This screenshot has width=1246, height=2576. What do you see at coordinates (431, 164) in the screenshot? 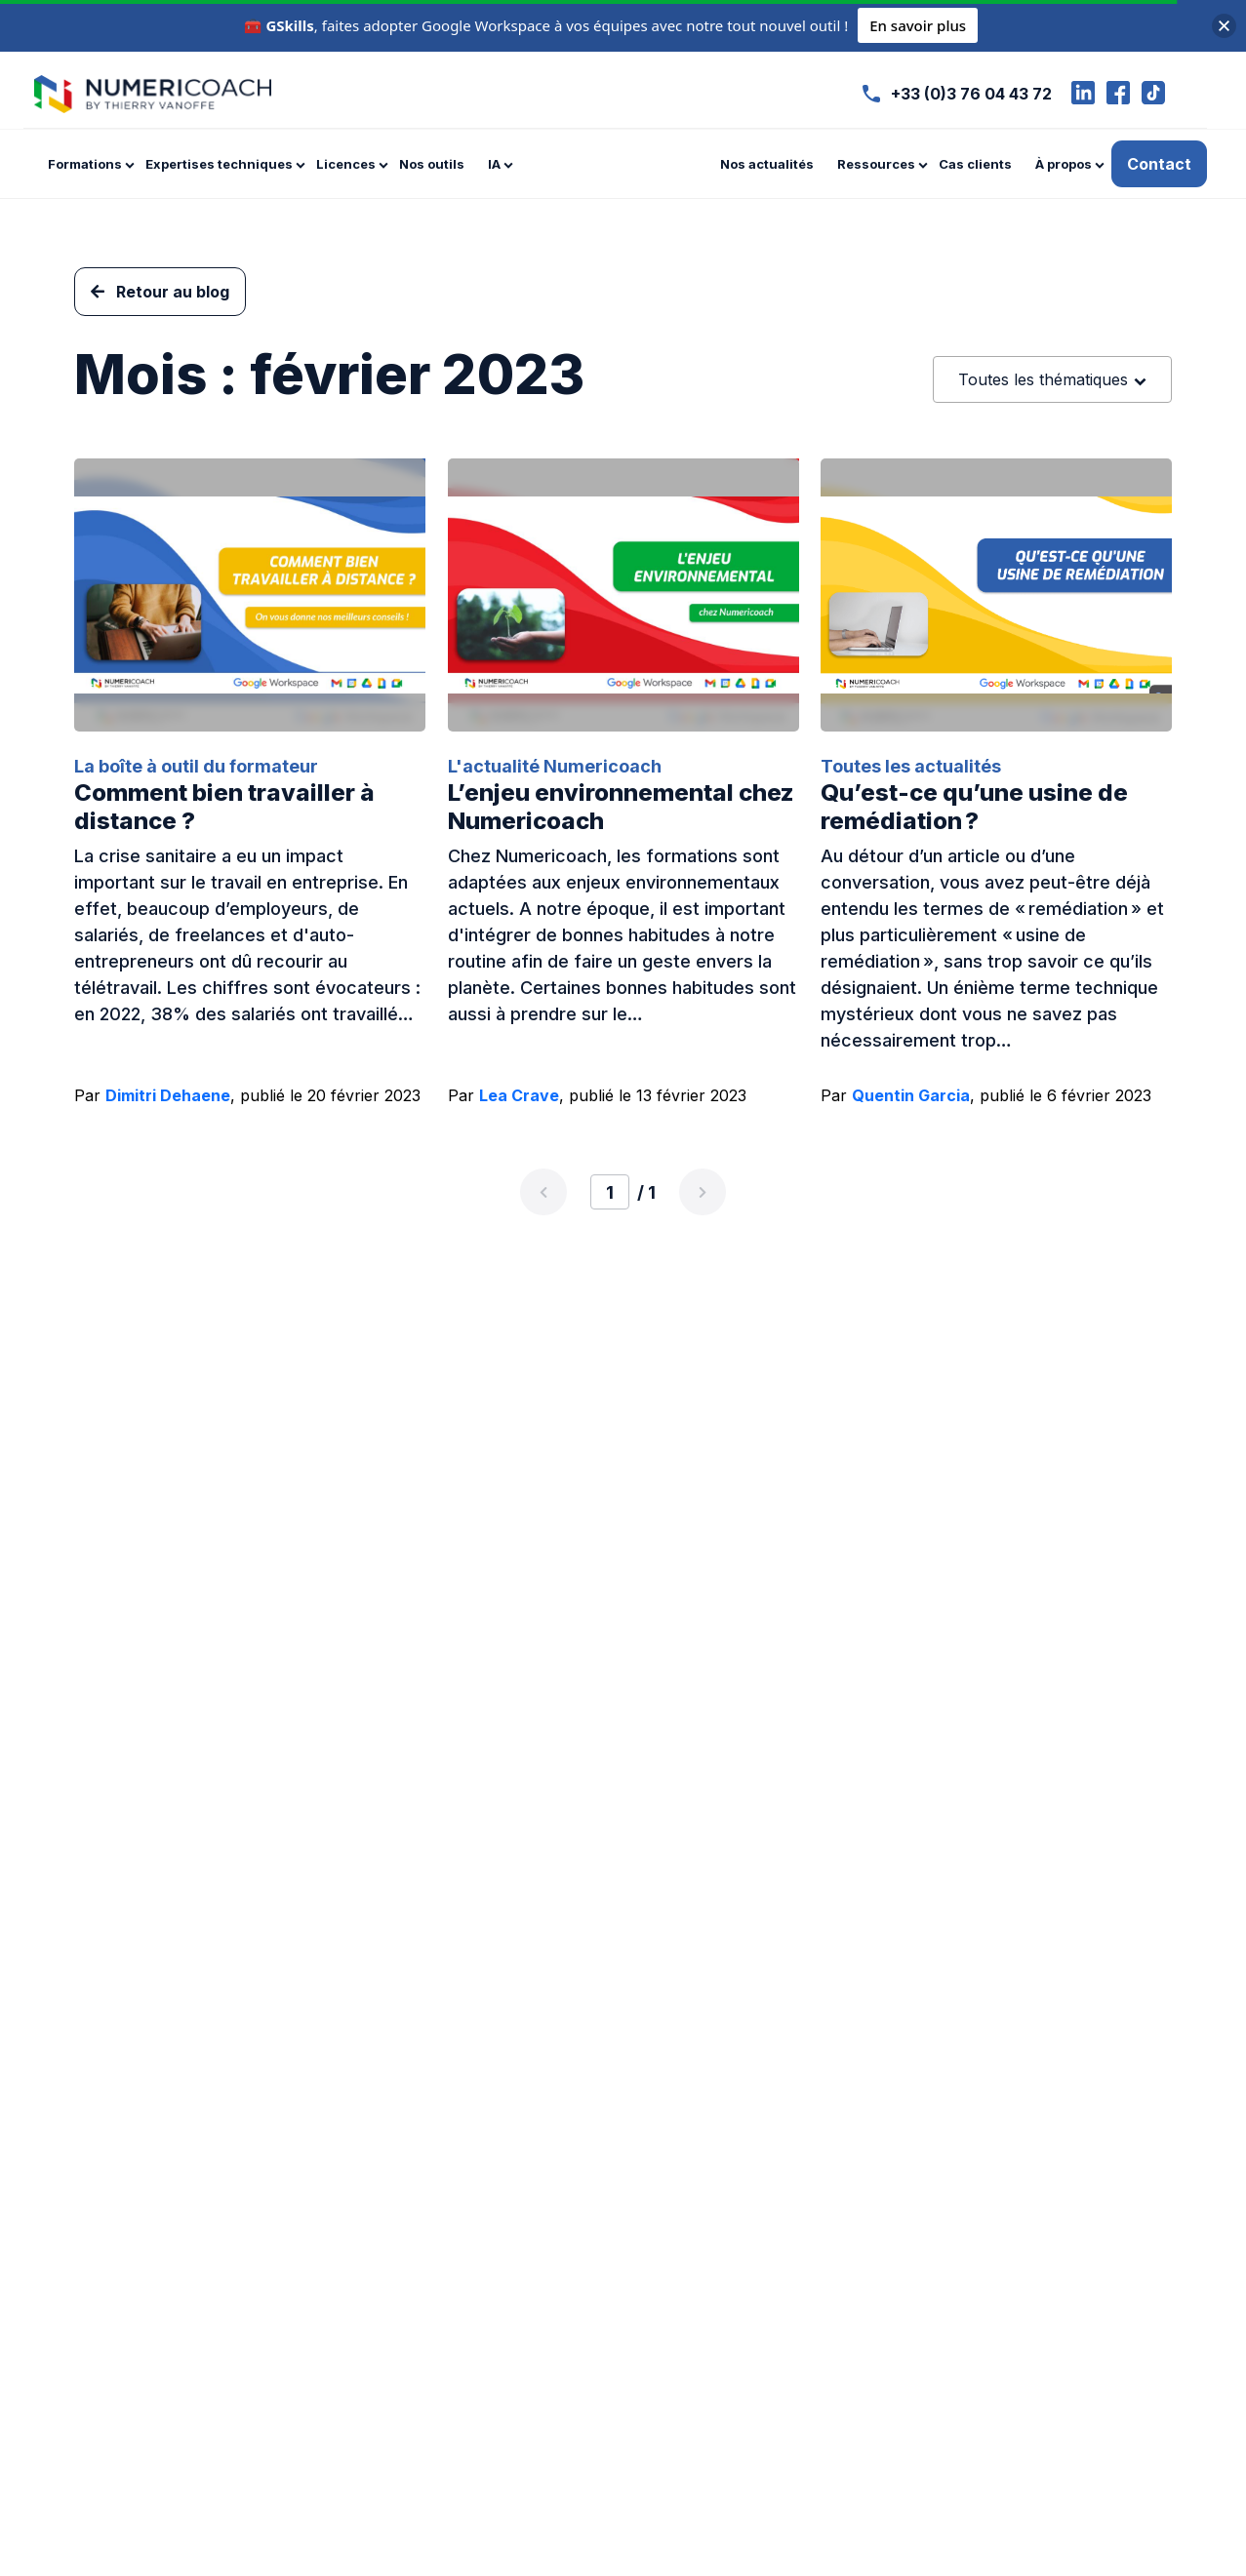
I see `Nos outils` at bounding box center [431, 164].